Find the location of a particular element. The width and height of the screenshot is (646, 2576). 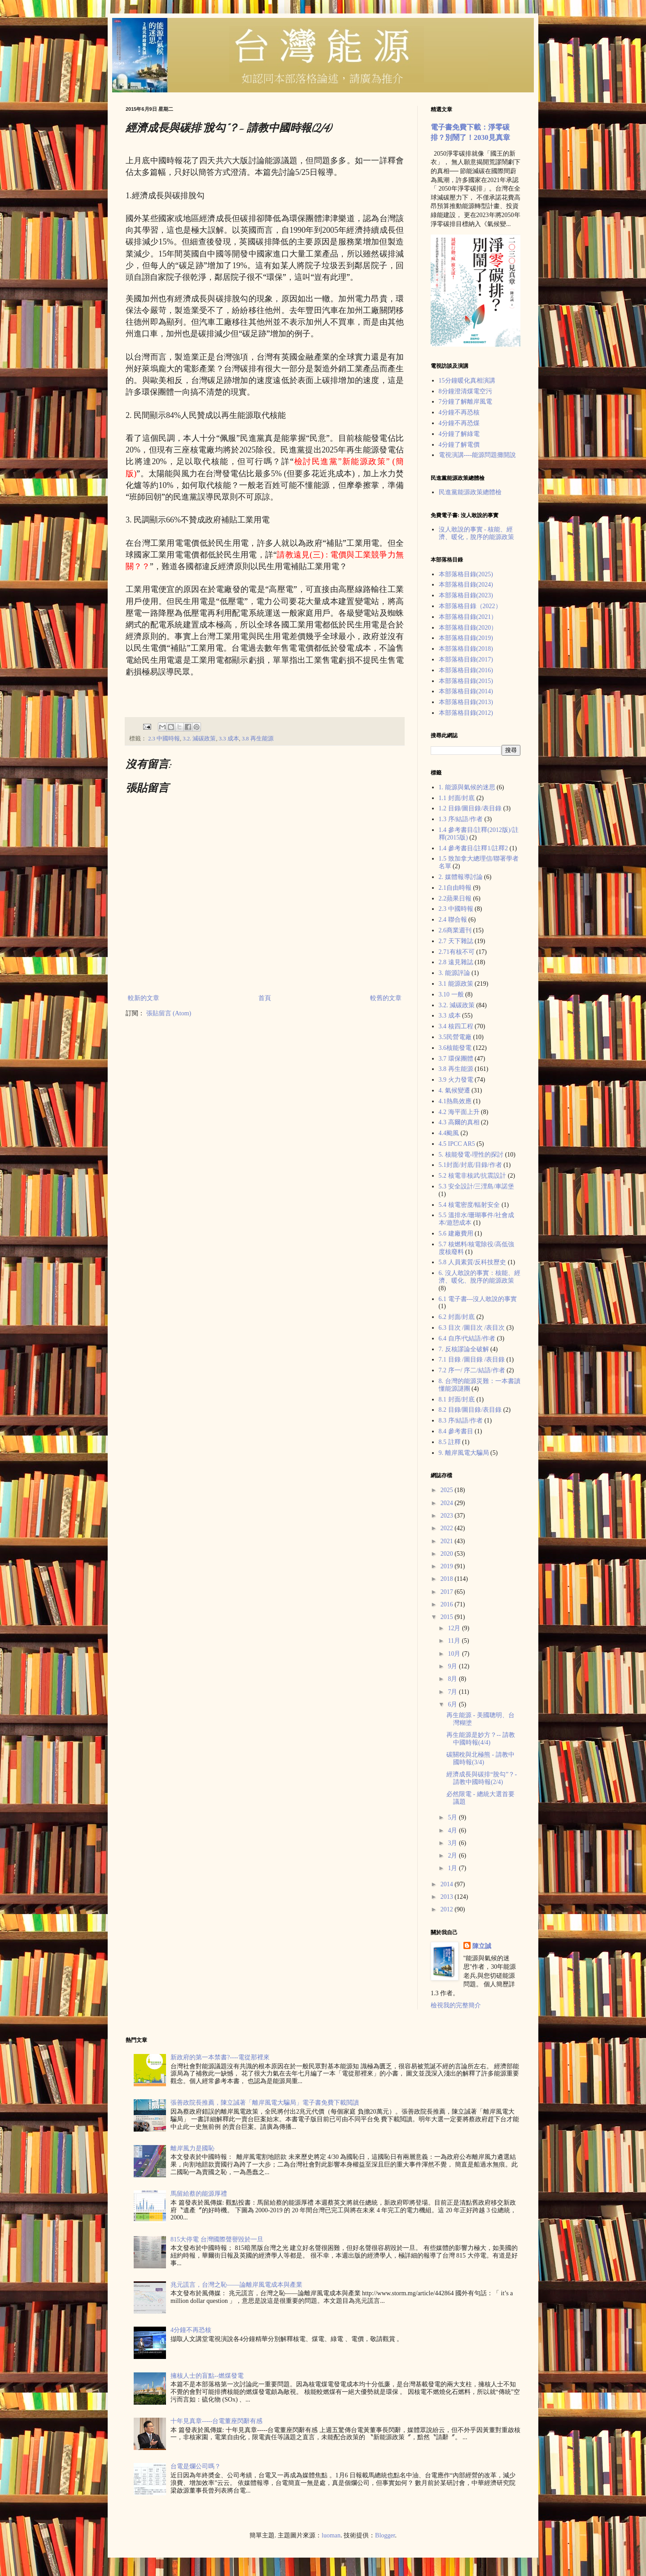

3月 is located at coordinates (453, 1843).